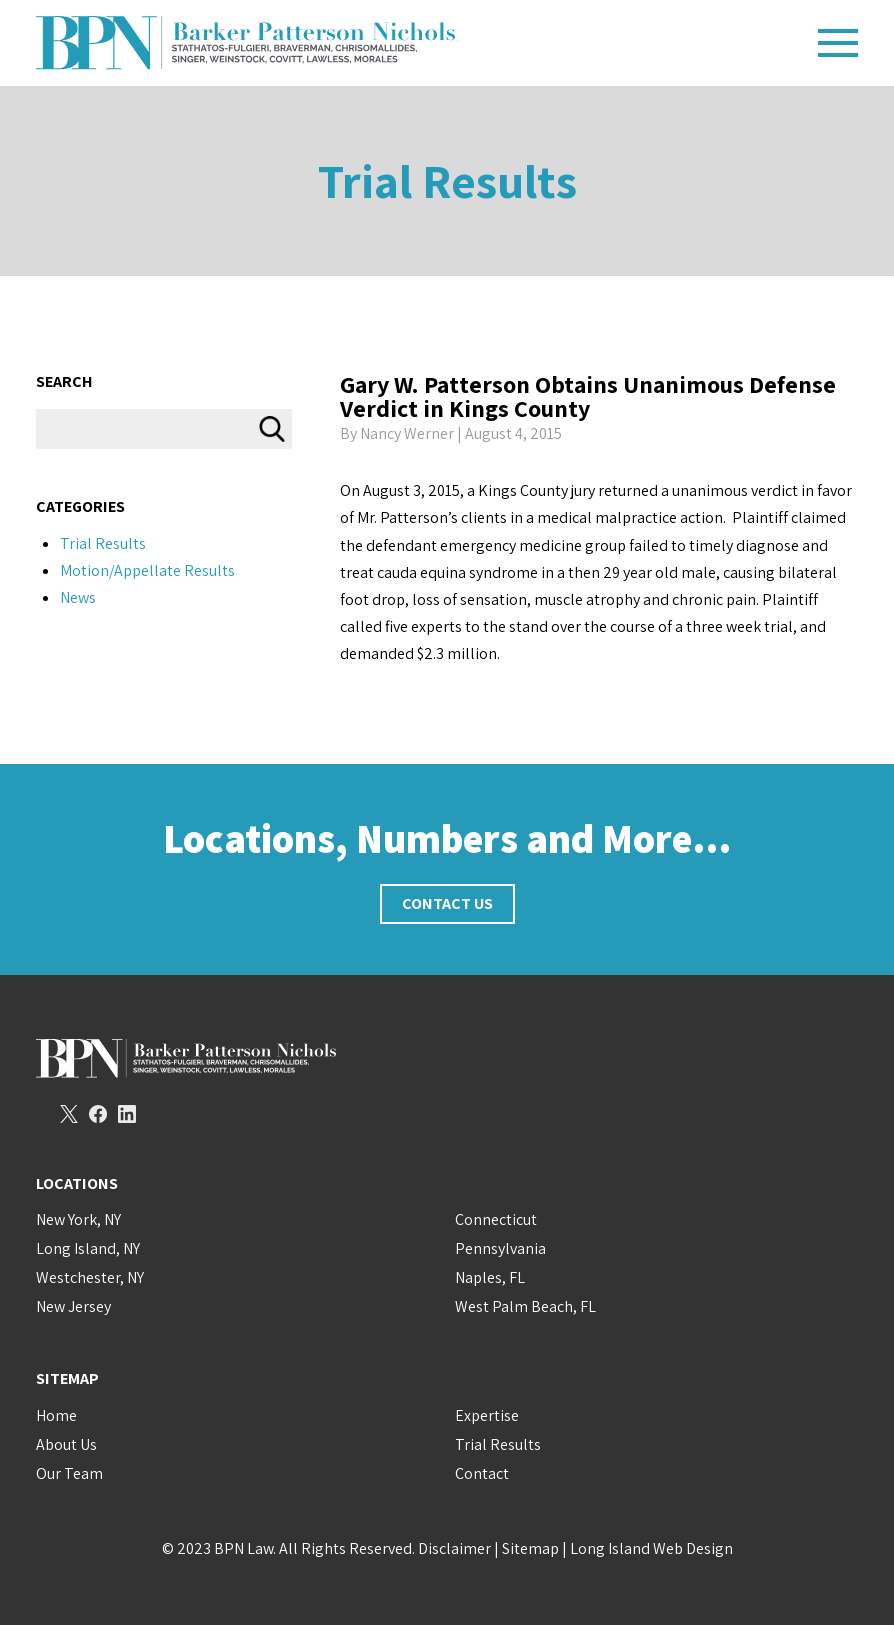 This screenshot has height=1625, width=894. I want to click on Our Team, so click(69, 1473).